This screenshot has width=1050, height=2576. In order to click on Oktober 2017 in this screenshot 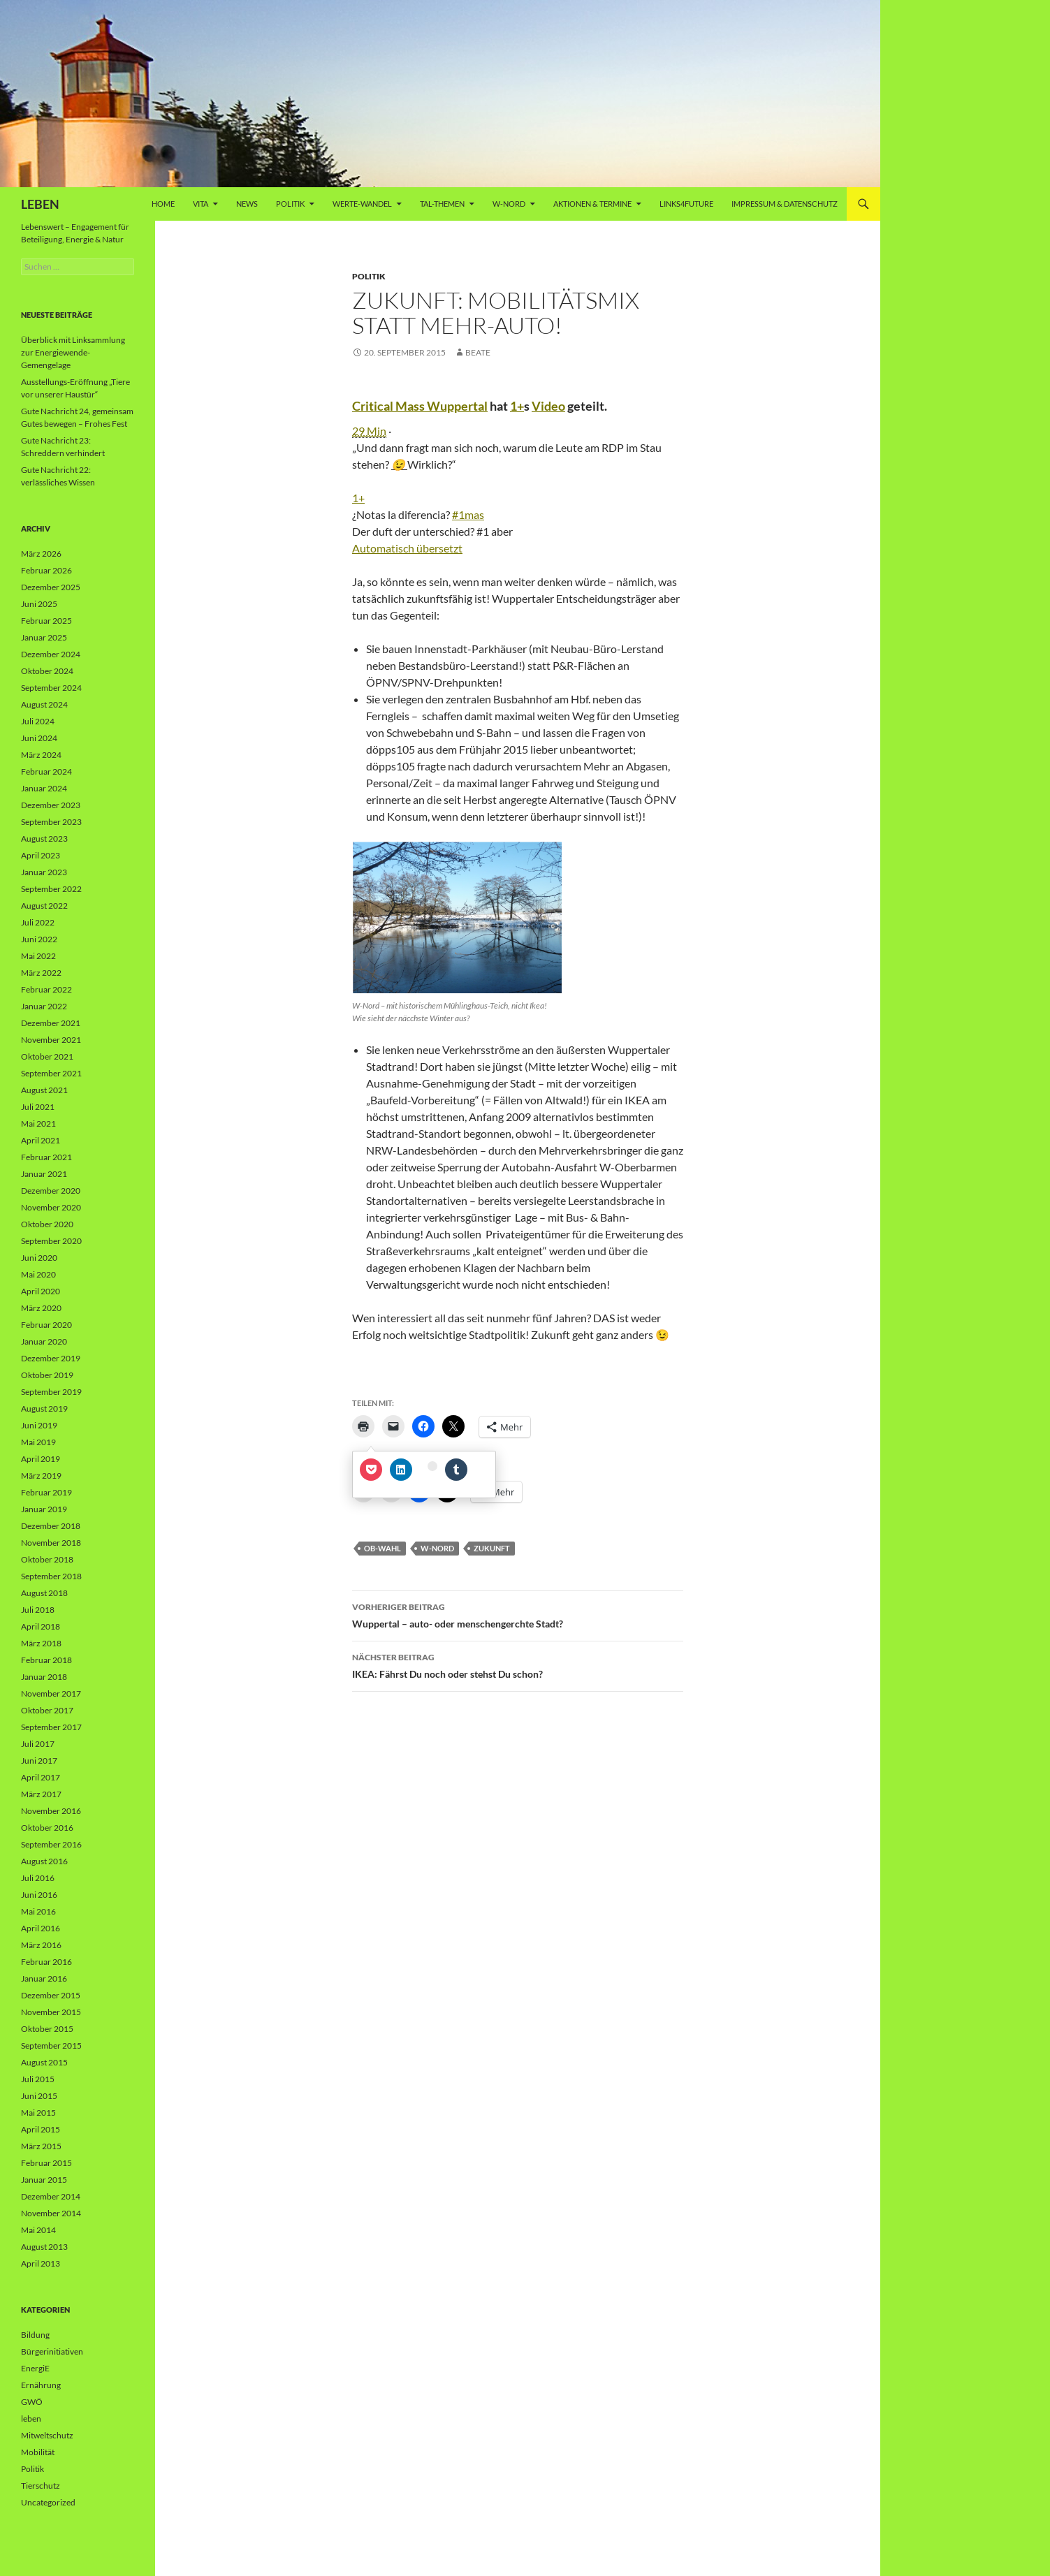, I will do `click(47, 1710)`.